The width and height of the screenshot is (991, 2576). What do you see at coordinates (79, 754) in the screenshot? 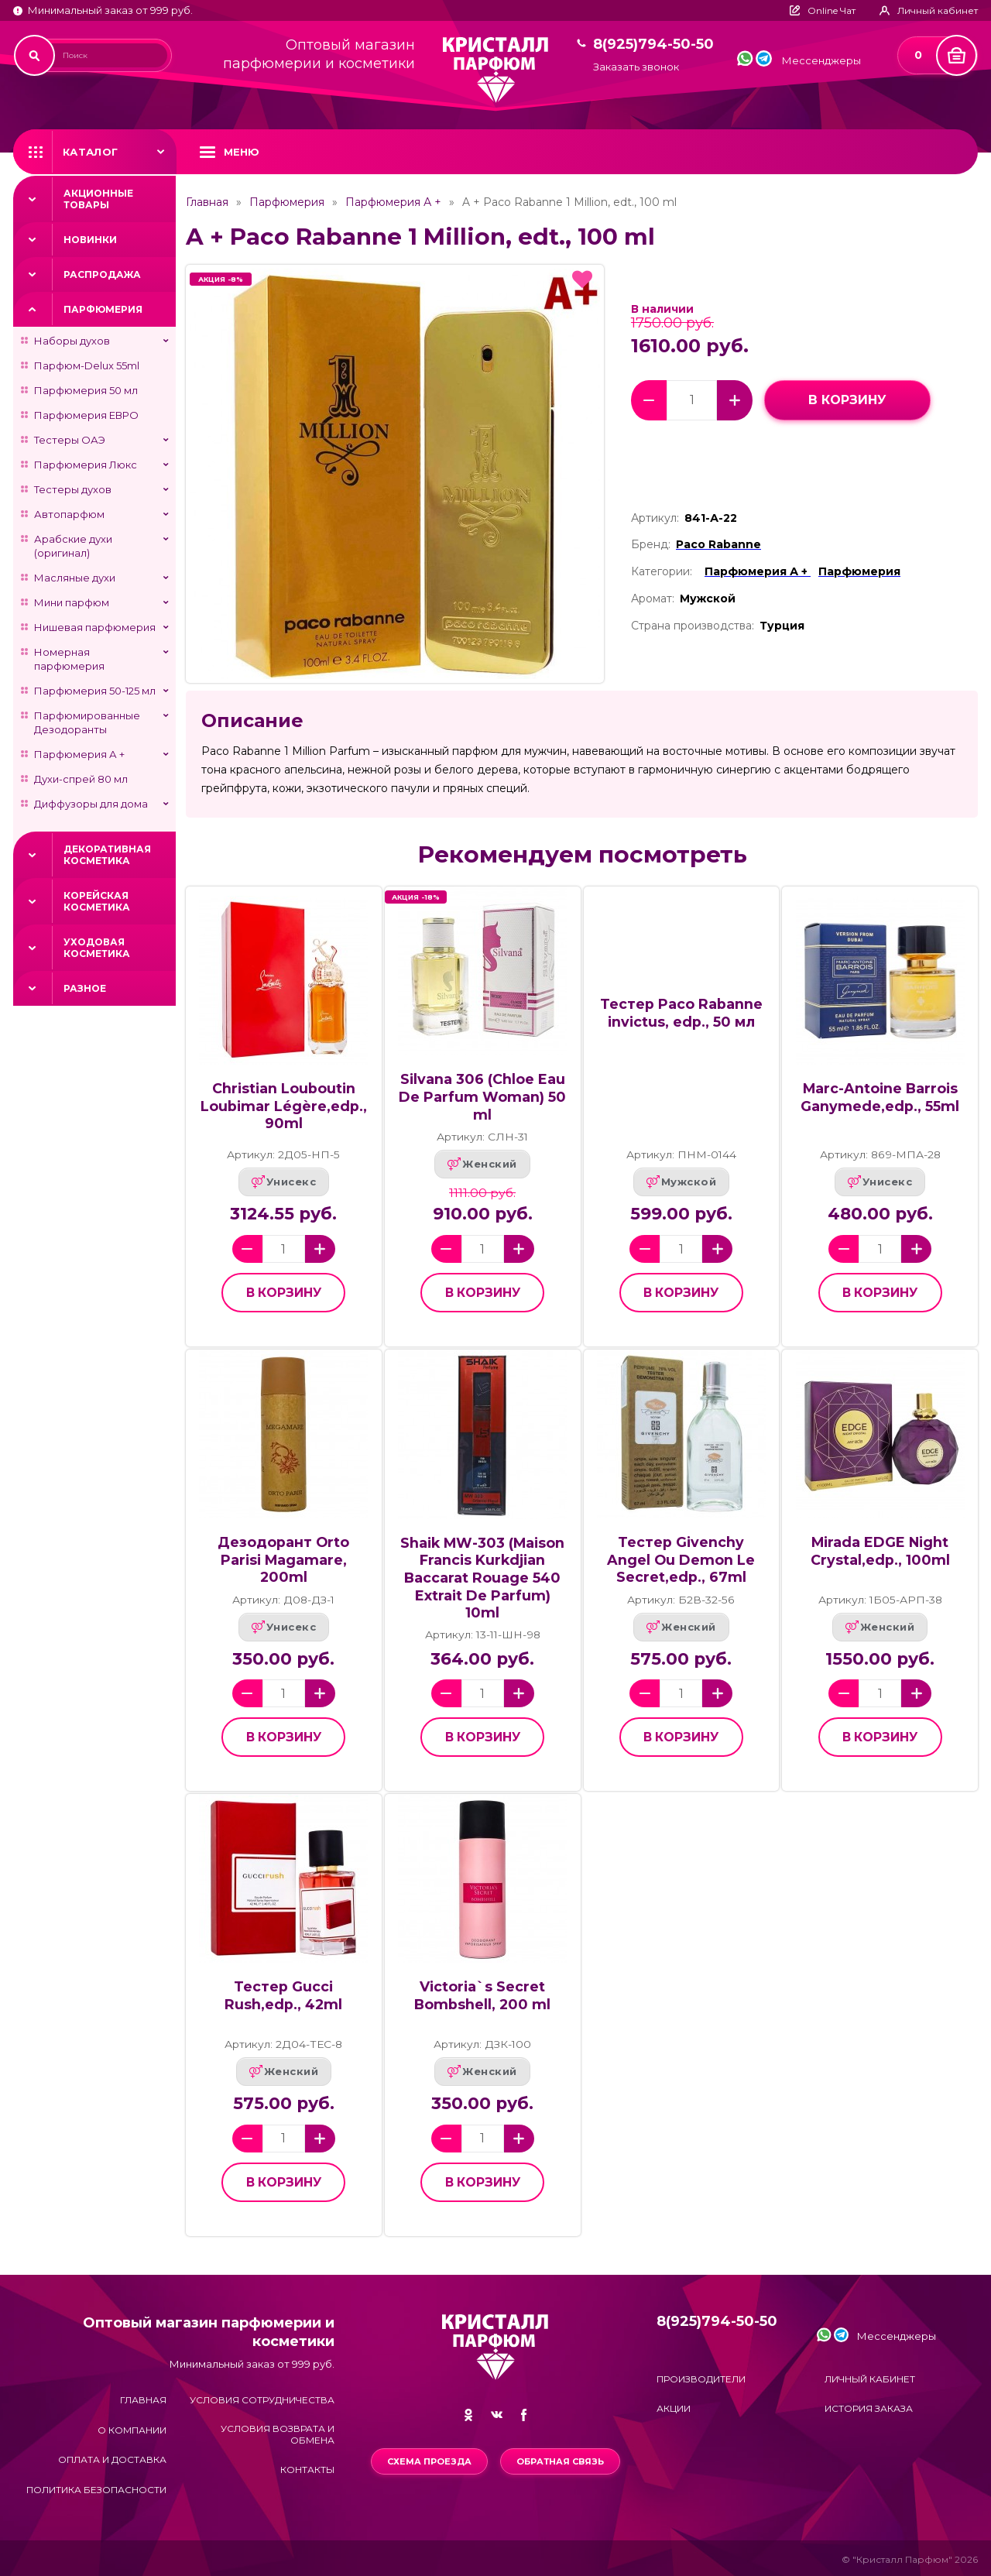
I see `Парфюмерия А +` at bounding box center [79, 754].